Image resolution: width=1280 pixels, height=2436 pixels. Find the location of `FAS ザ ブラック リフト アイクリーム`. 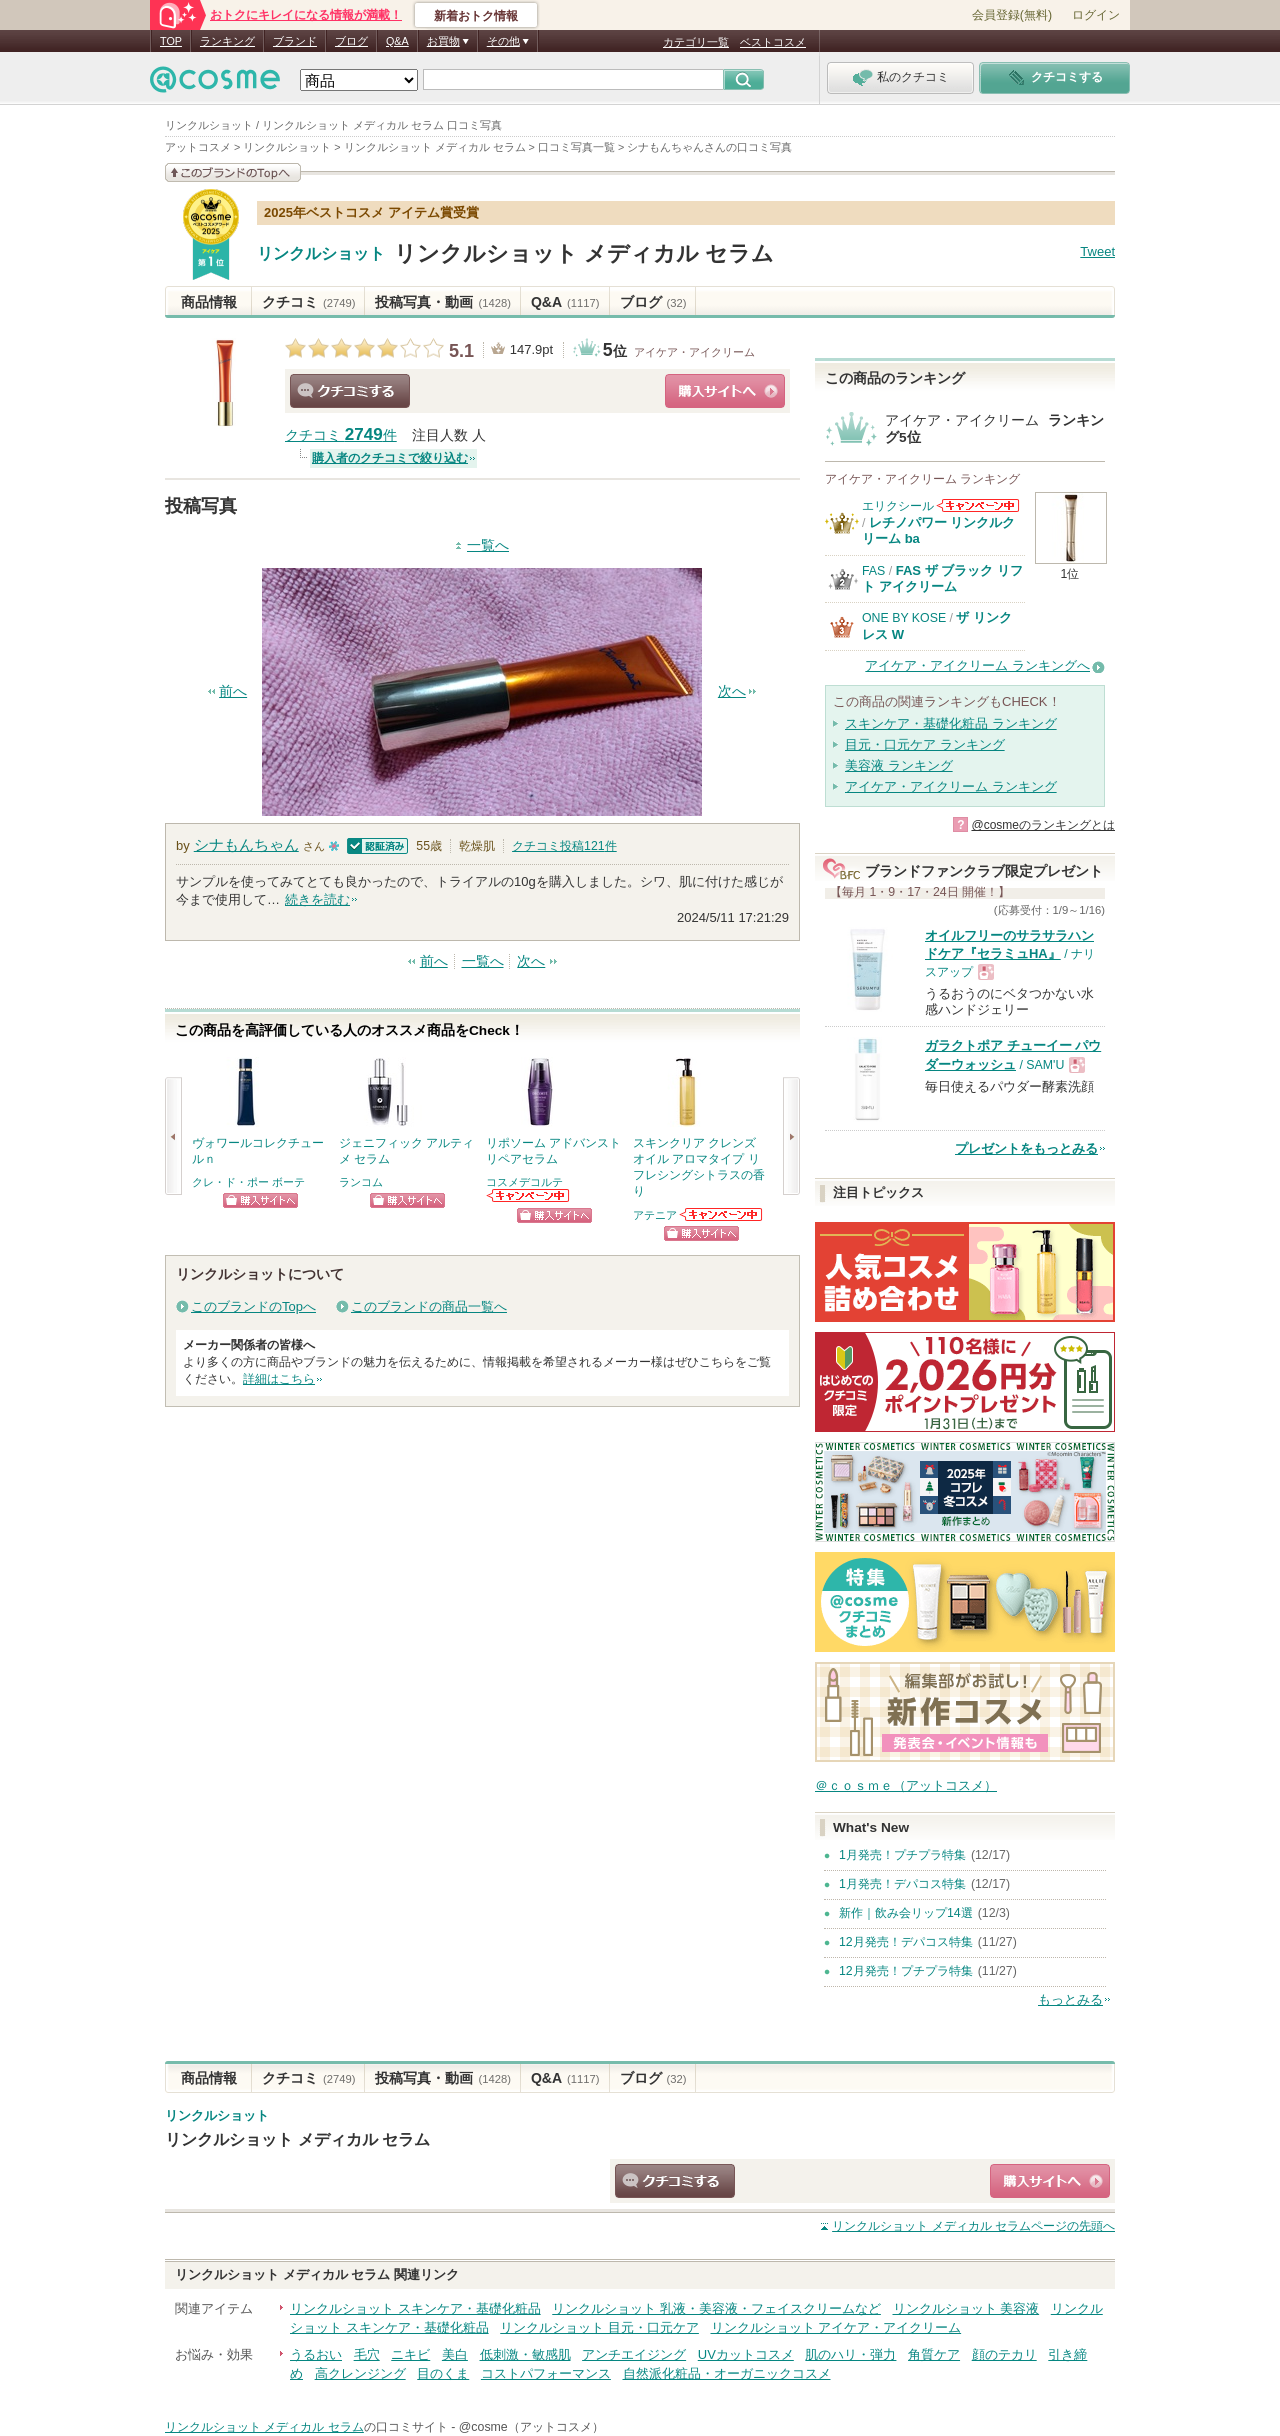

FAS ザ ブラック リフト アイクリーム is located at coordinates (942, 578).